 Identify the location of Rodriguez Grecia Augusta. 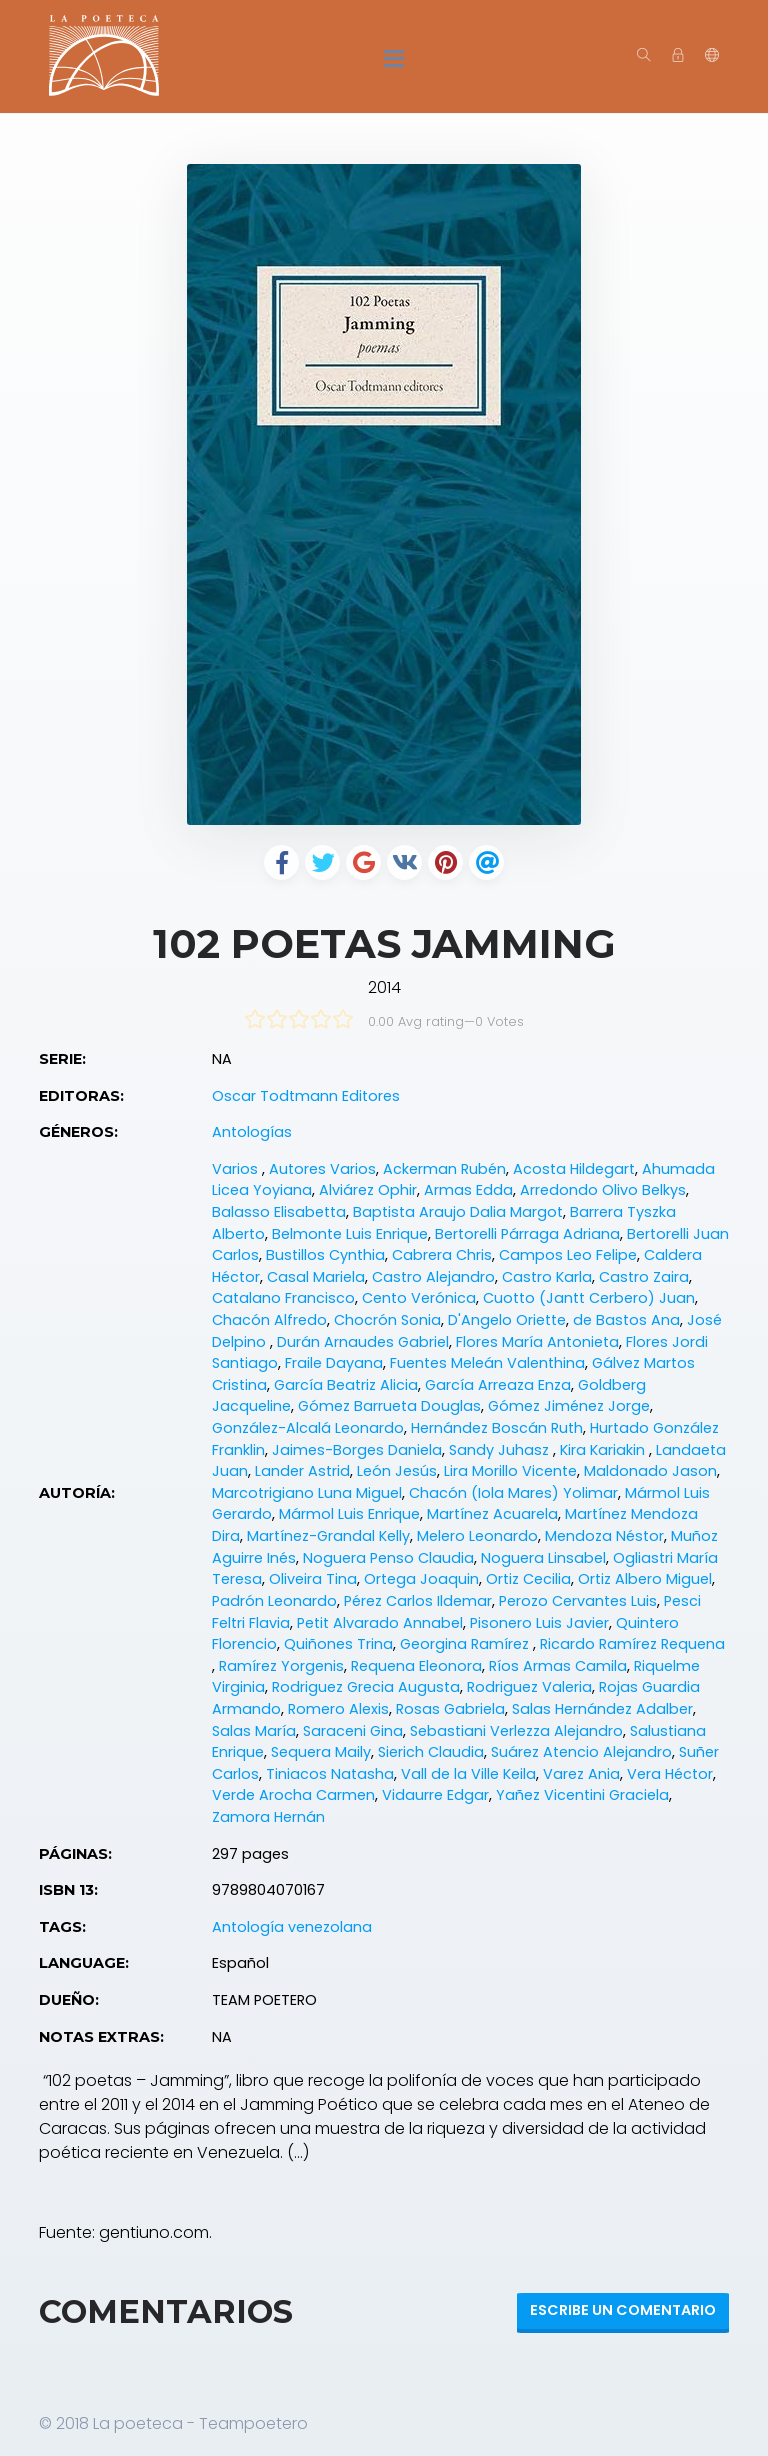
(366, 1687).